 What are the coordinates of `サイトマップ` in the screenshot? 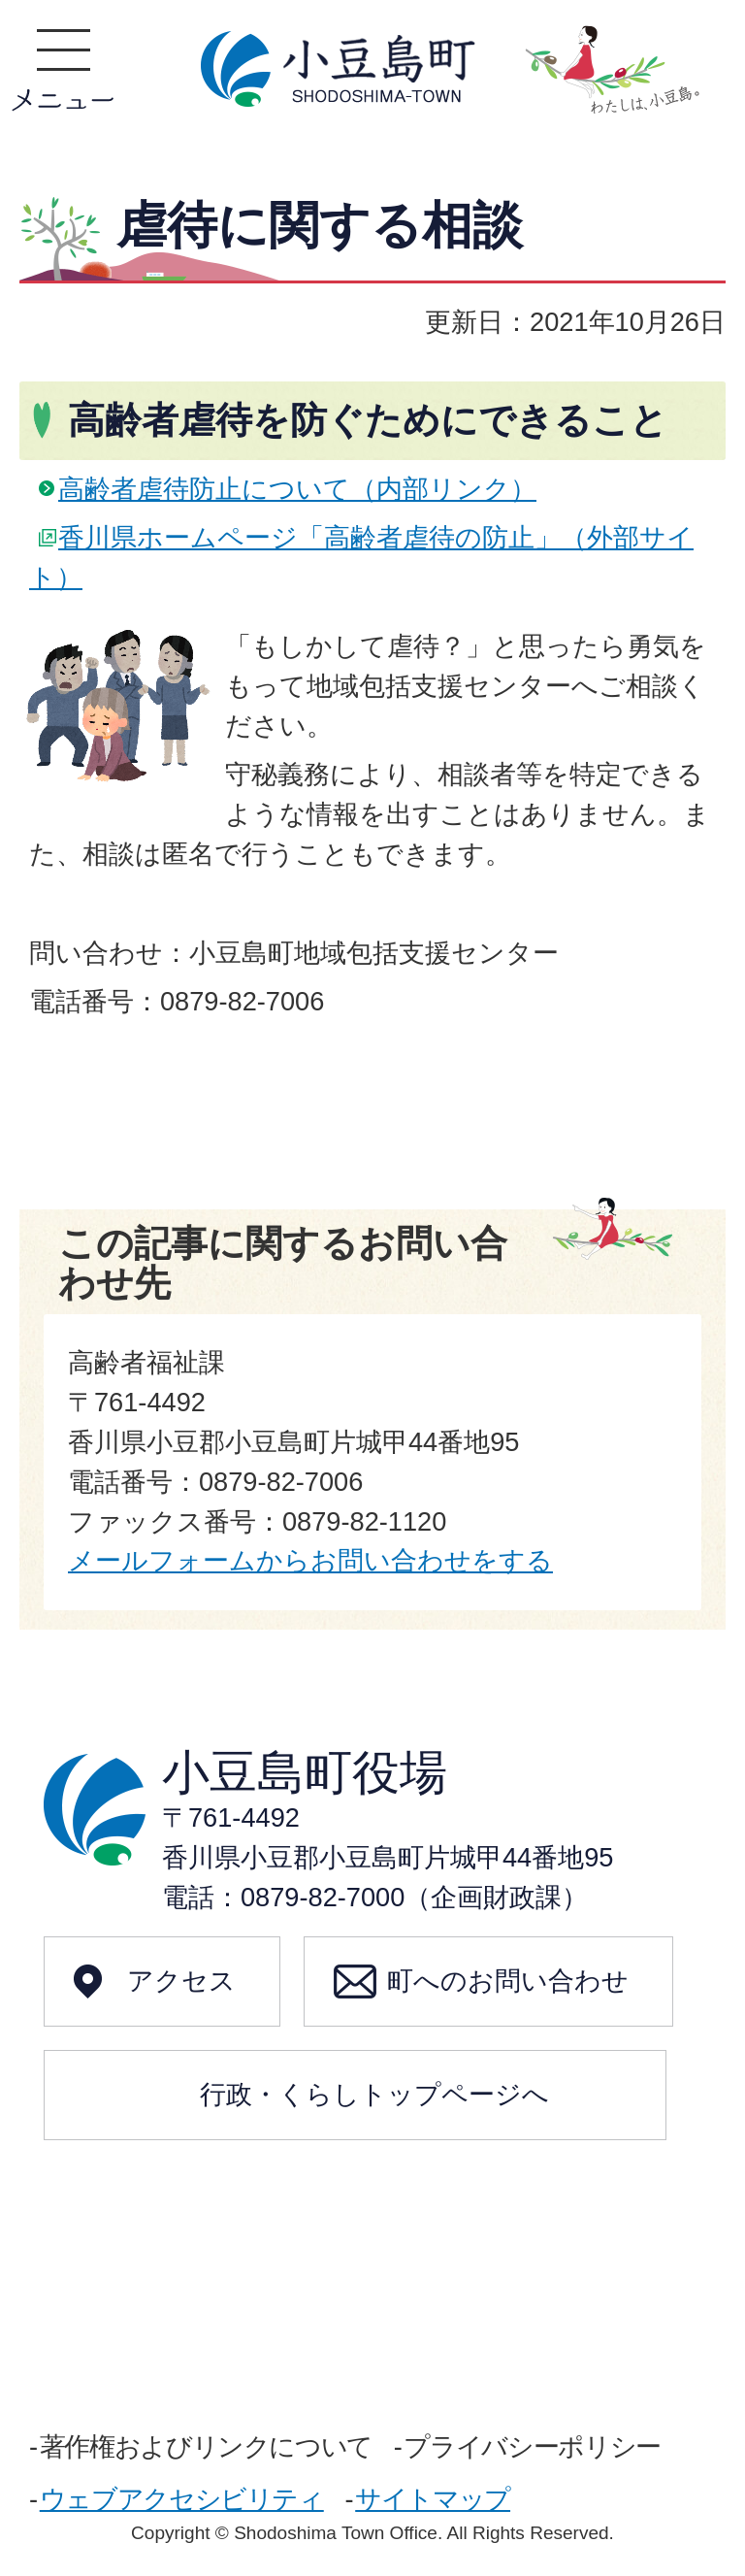 It's located at (432, 2499).